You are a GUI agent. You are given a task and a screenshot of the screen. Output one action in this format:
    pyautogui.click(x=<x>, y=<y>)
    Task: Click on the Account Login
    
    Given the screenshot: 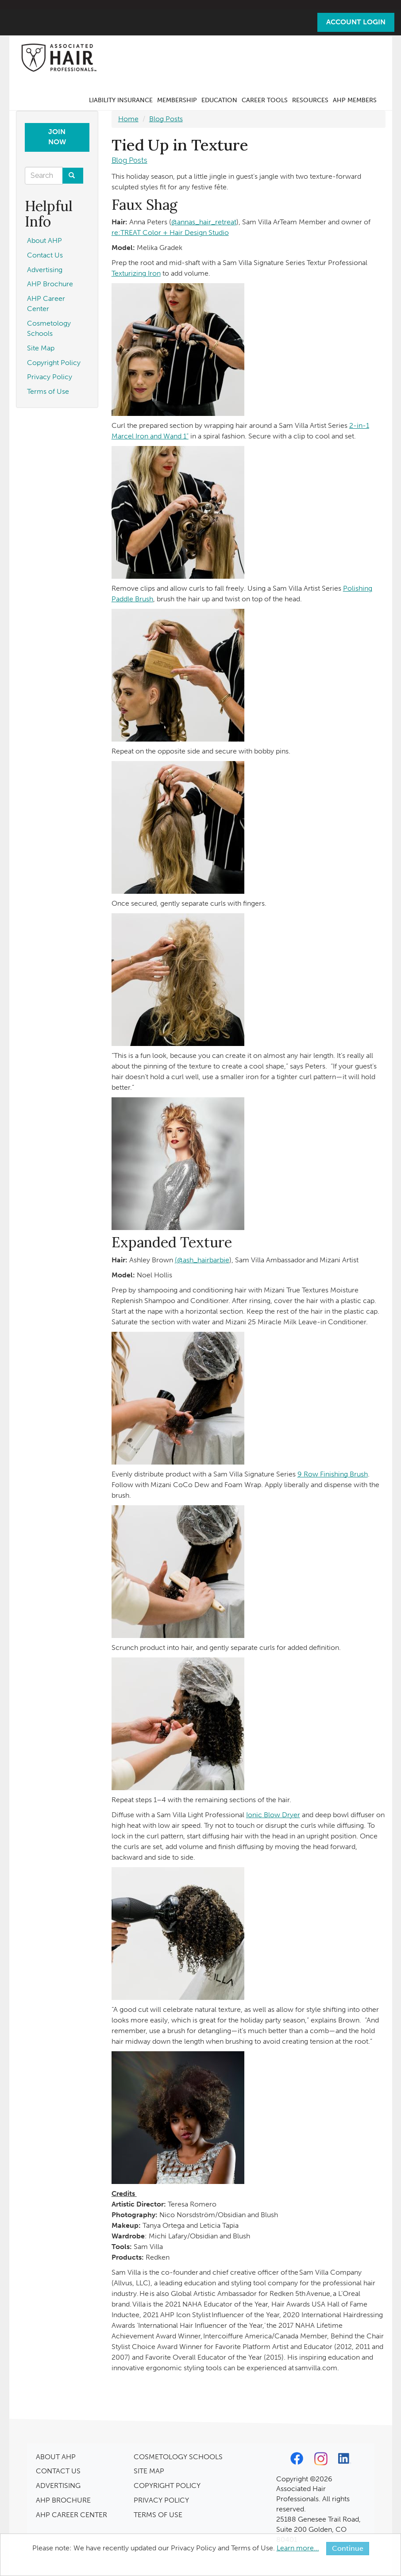 What is the action you would take?
    pyautogui.click(x=356, y=22)
    